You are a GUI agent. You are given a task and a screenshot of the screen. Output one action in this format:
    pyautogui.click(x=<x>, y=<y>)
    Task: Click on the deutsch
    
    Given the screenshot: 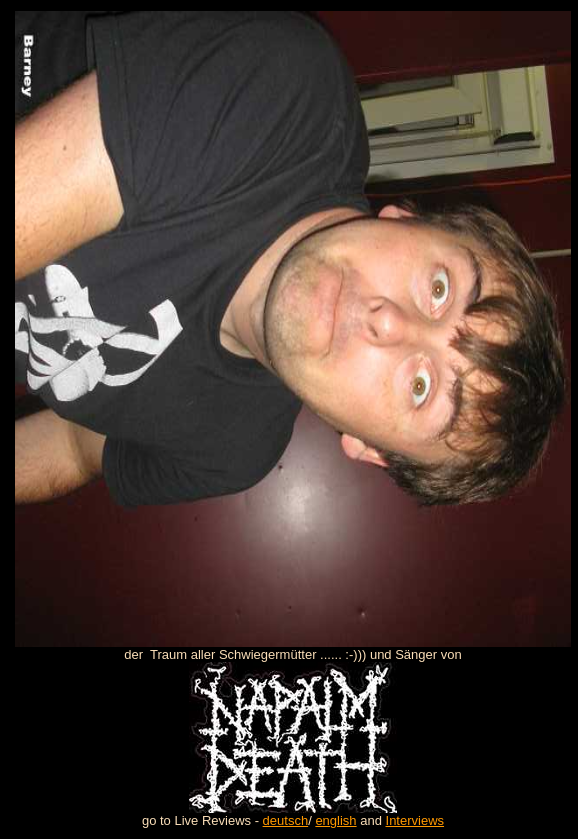 What is the action you would take?
    pyautogui.click(x=286, y=820)
    